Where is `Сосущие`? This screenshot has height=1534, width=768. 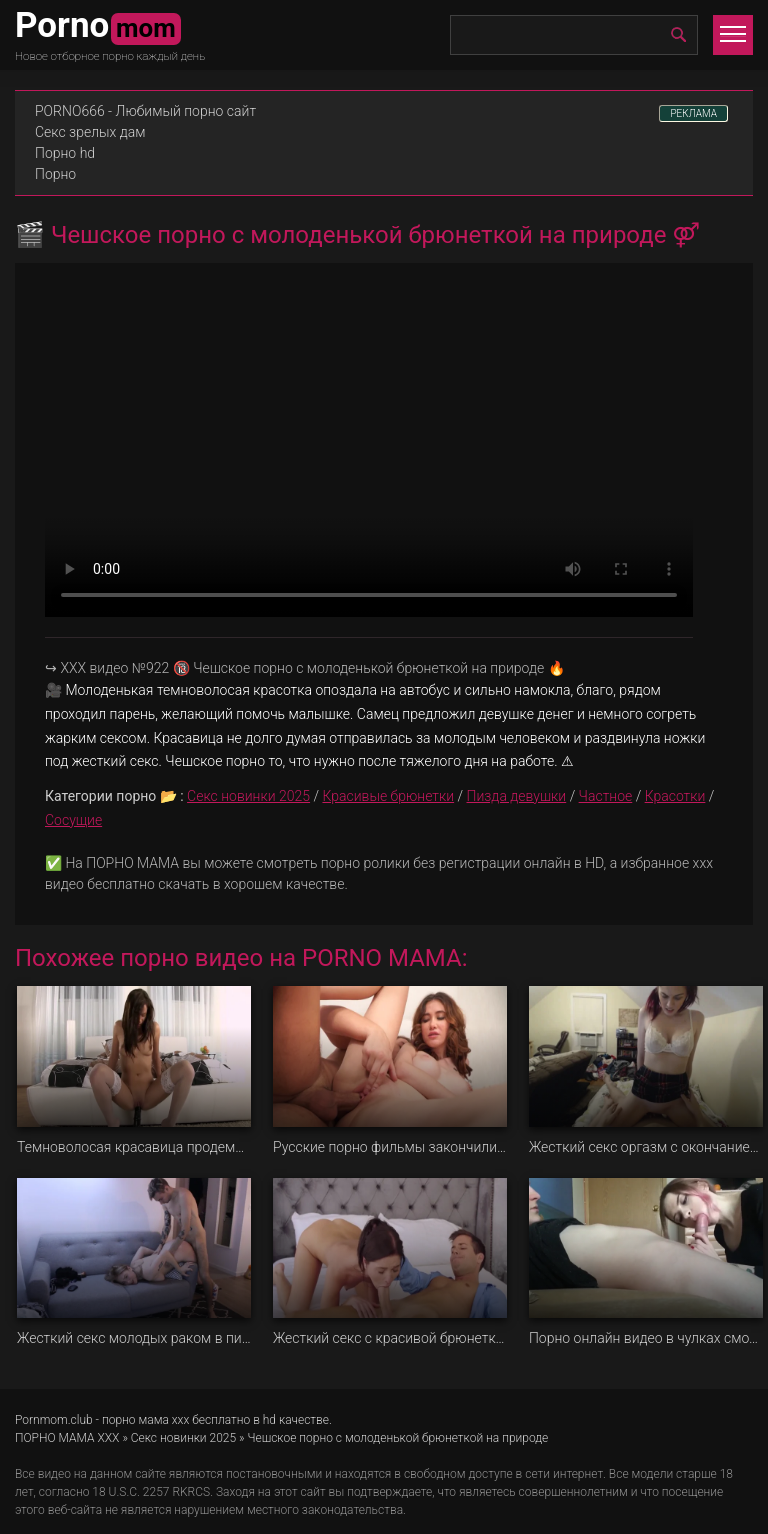
Сосущие is located at coordinates (73, 820).